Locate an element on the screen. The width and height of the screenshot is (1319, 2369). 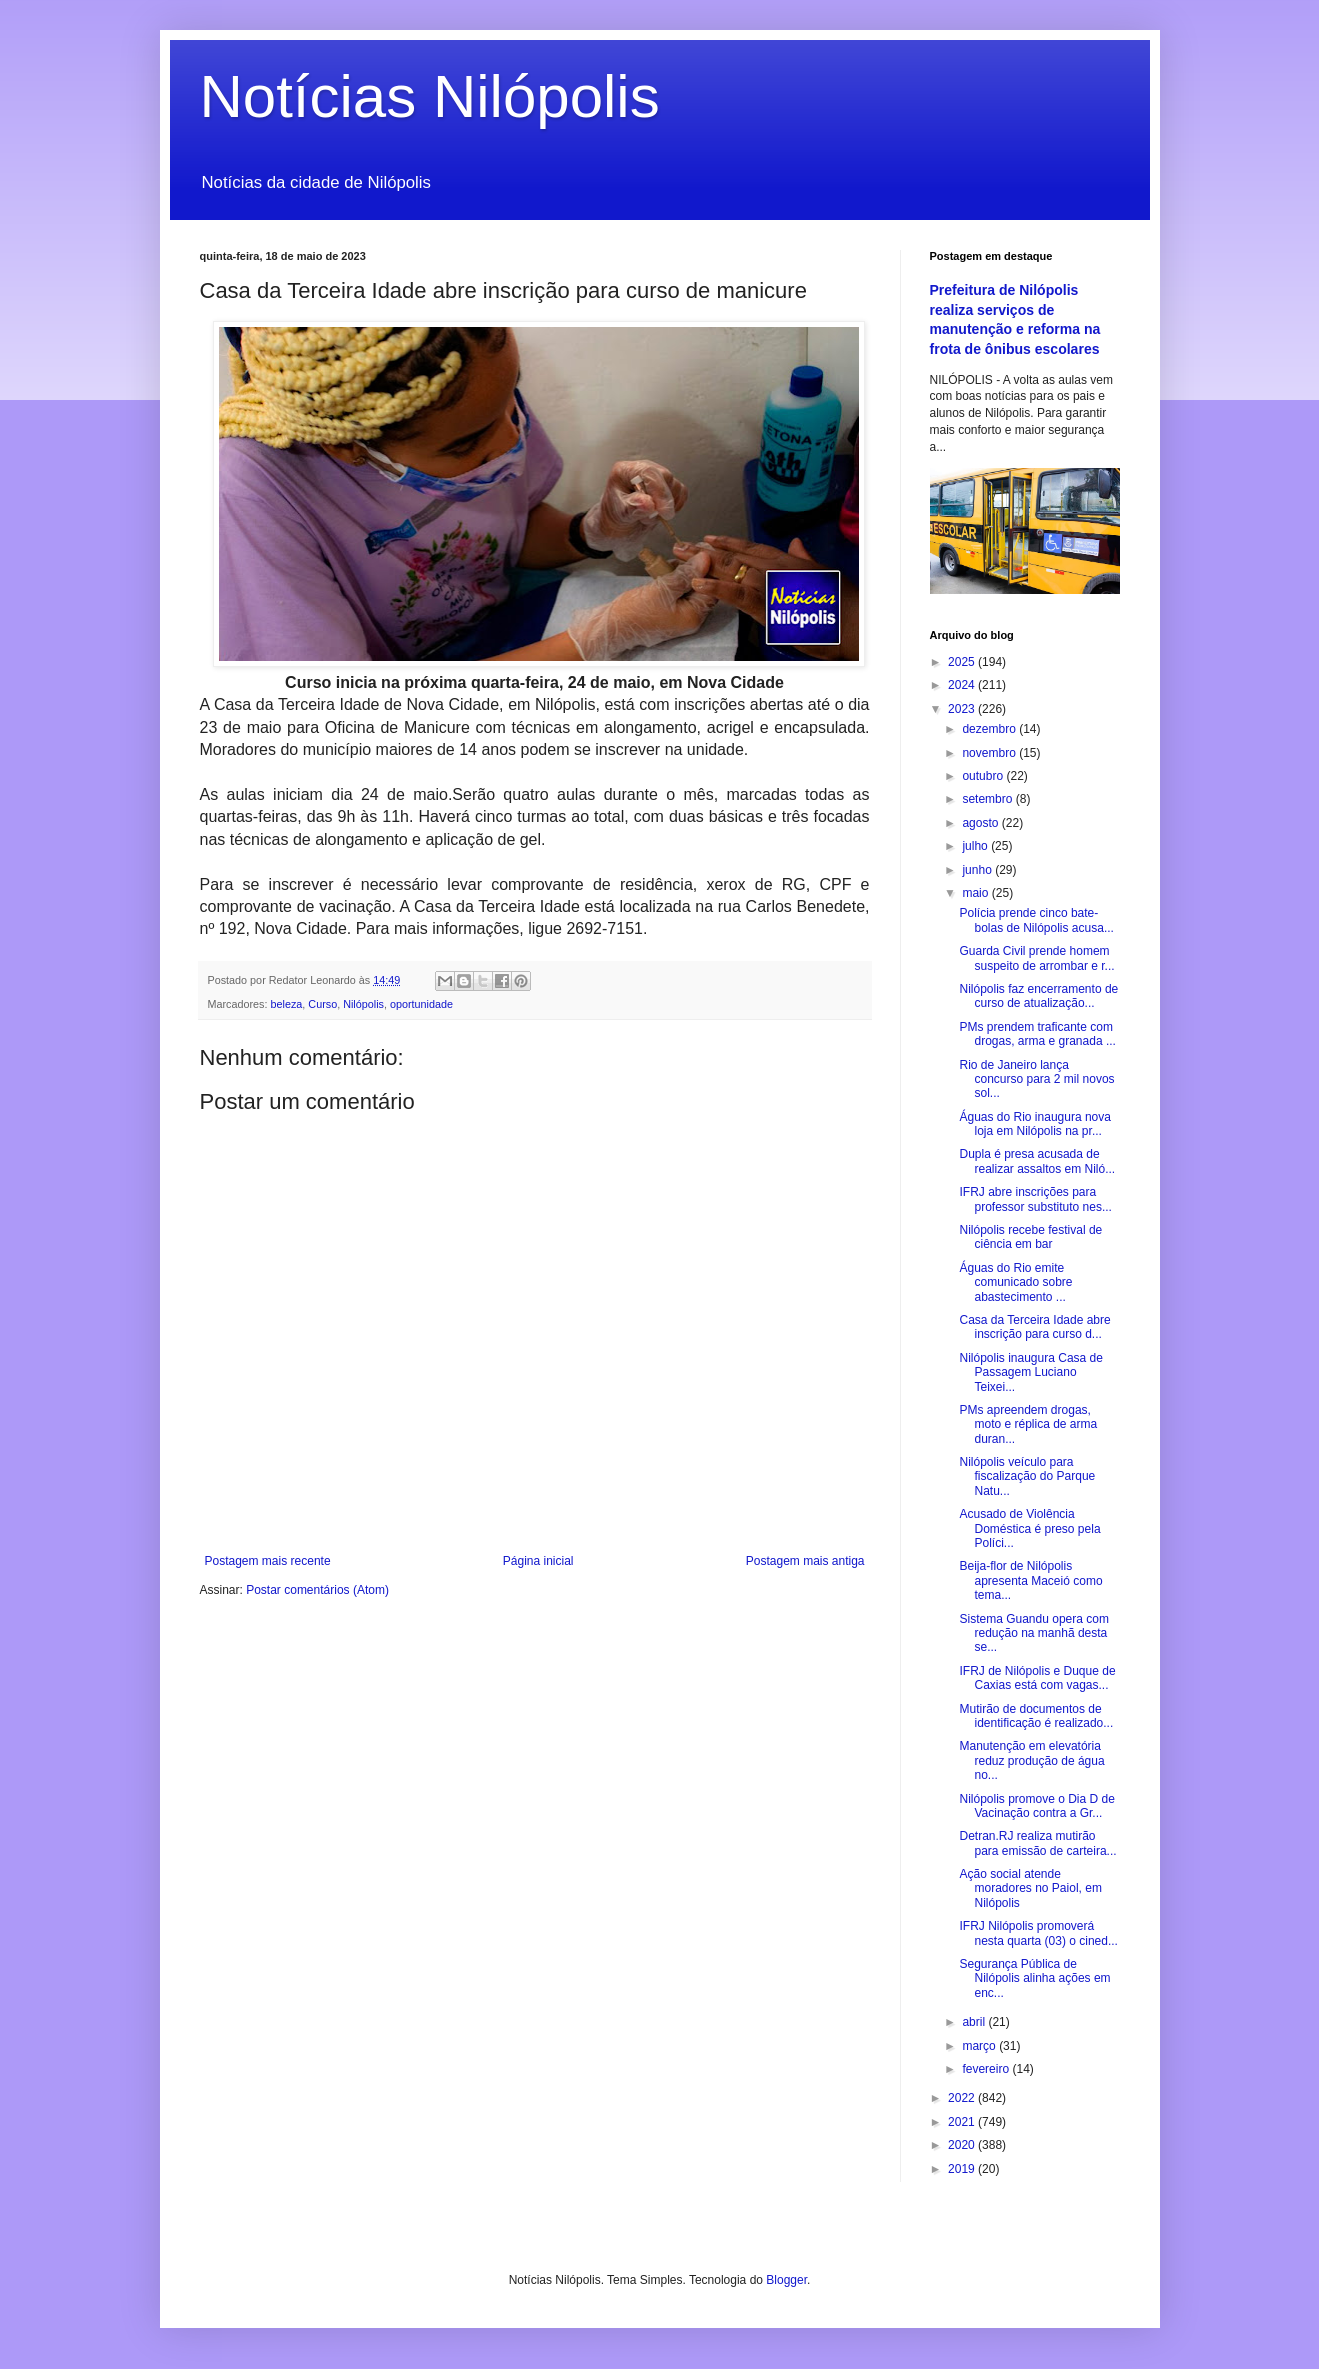
fevereiro is located at coordinates (987, 2069).